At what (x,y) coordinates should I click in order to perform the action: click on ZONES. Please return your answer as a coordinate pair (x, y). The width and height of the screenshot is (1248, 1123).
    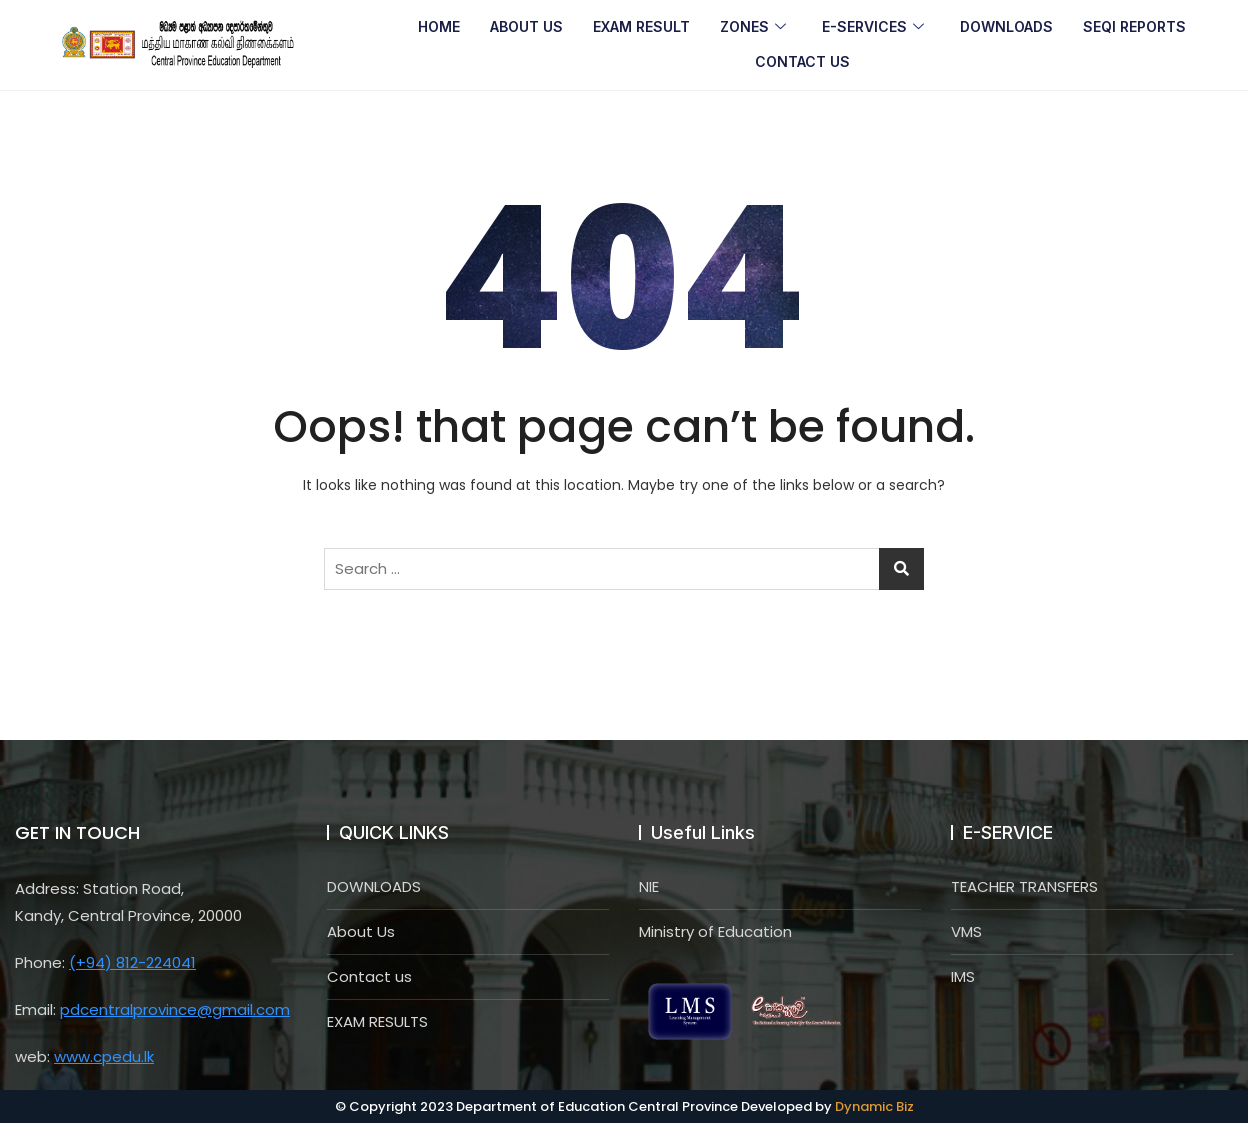
    Looking at the image, I should click on (753, 27).